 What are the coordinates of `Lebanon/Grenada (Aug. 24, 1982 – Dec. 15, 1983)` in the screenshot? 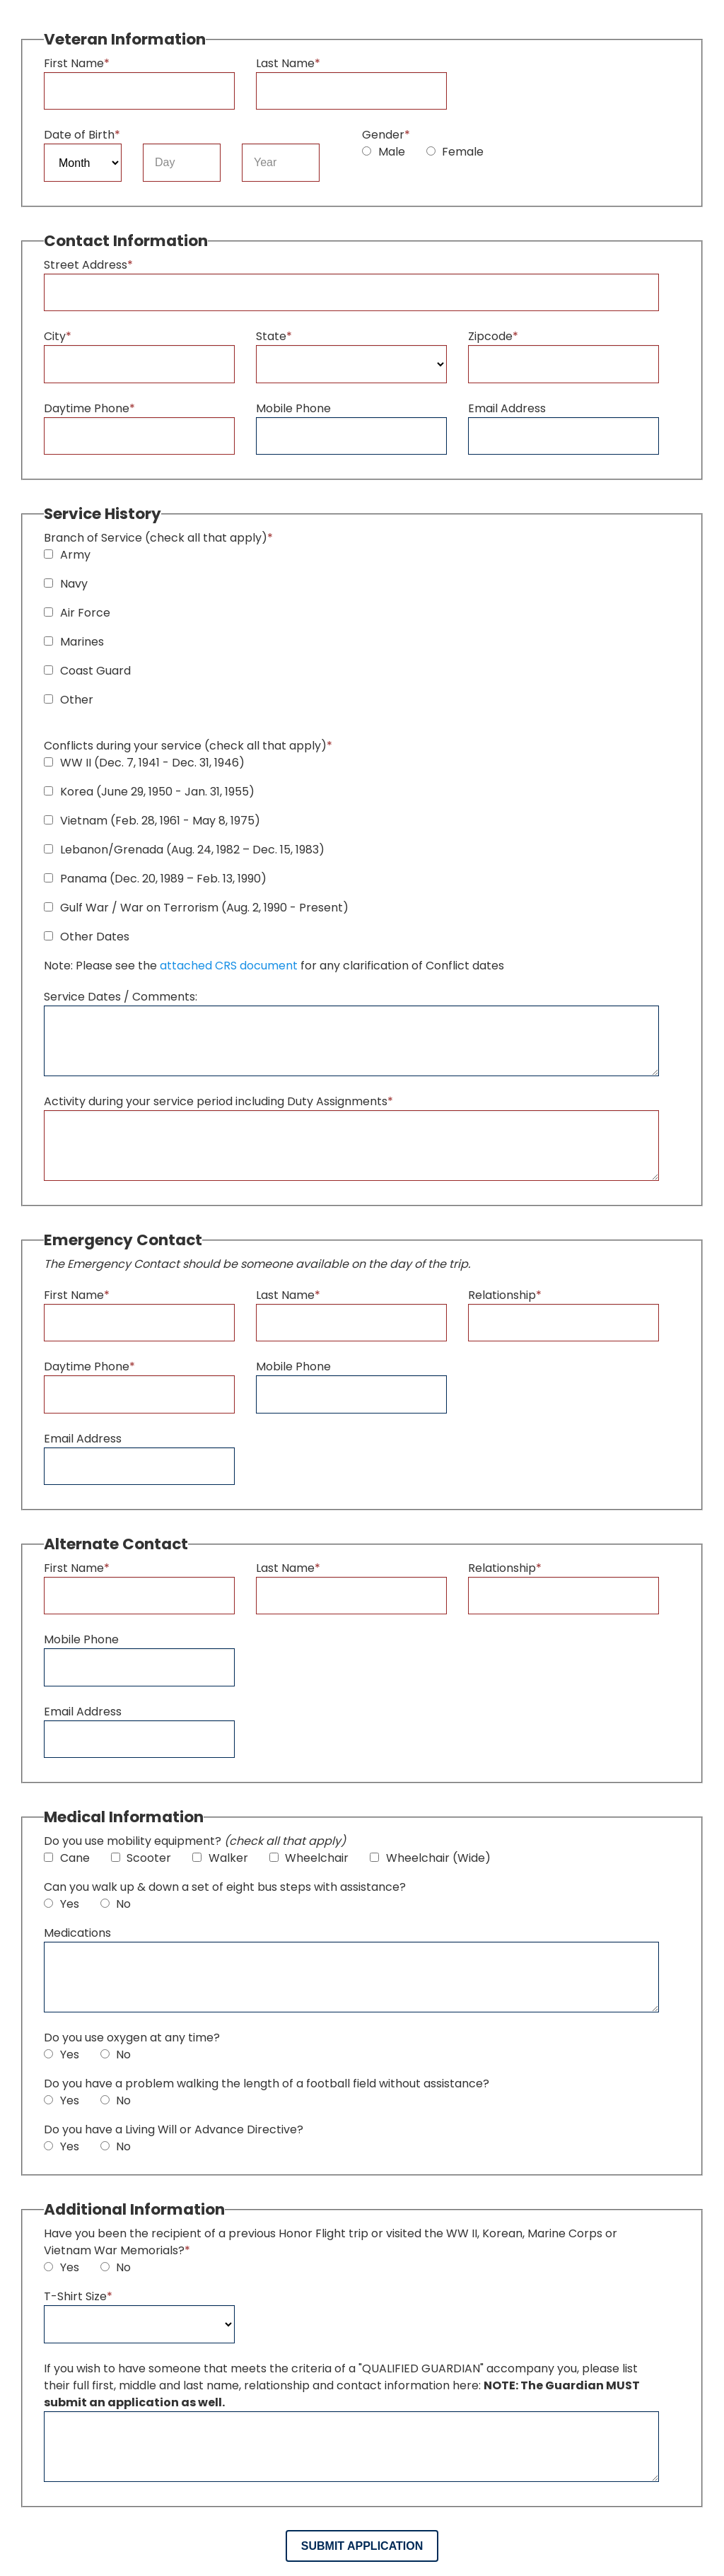 It's located at (184, 849).